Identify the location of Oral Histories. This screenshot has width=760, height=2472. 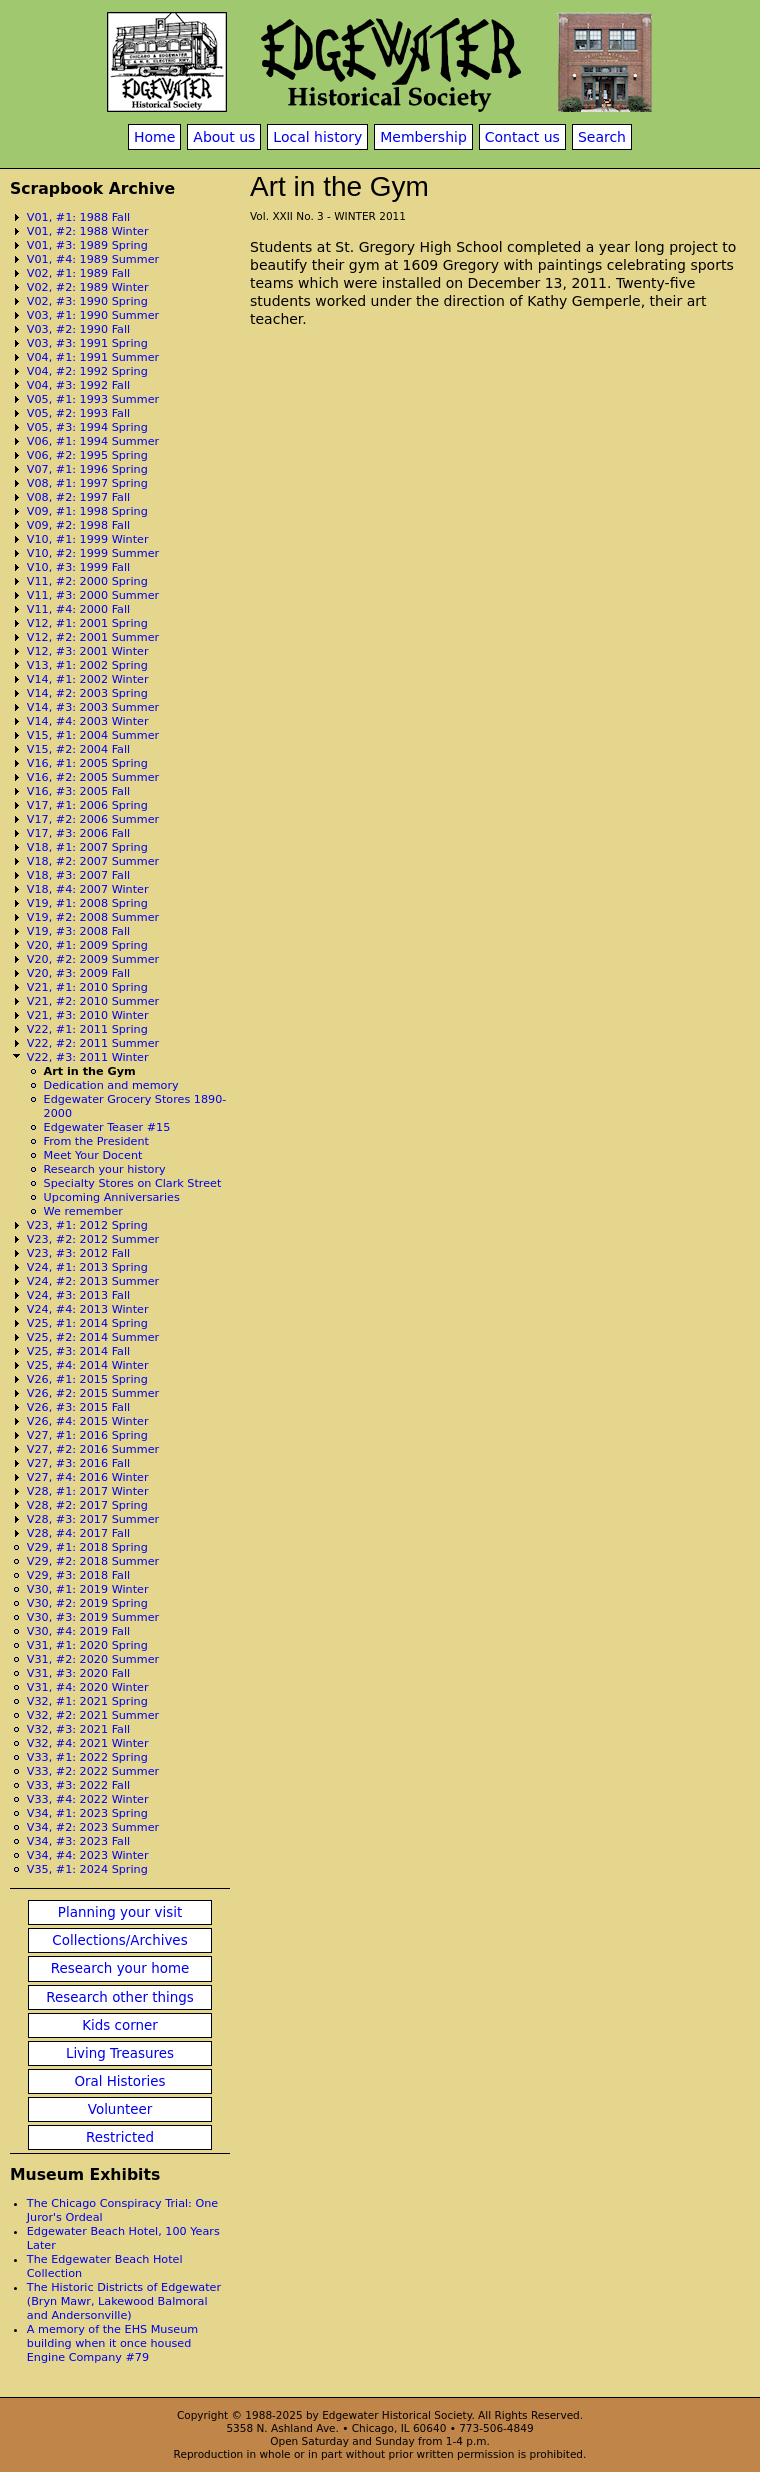
(119, 2081).